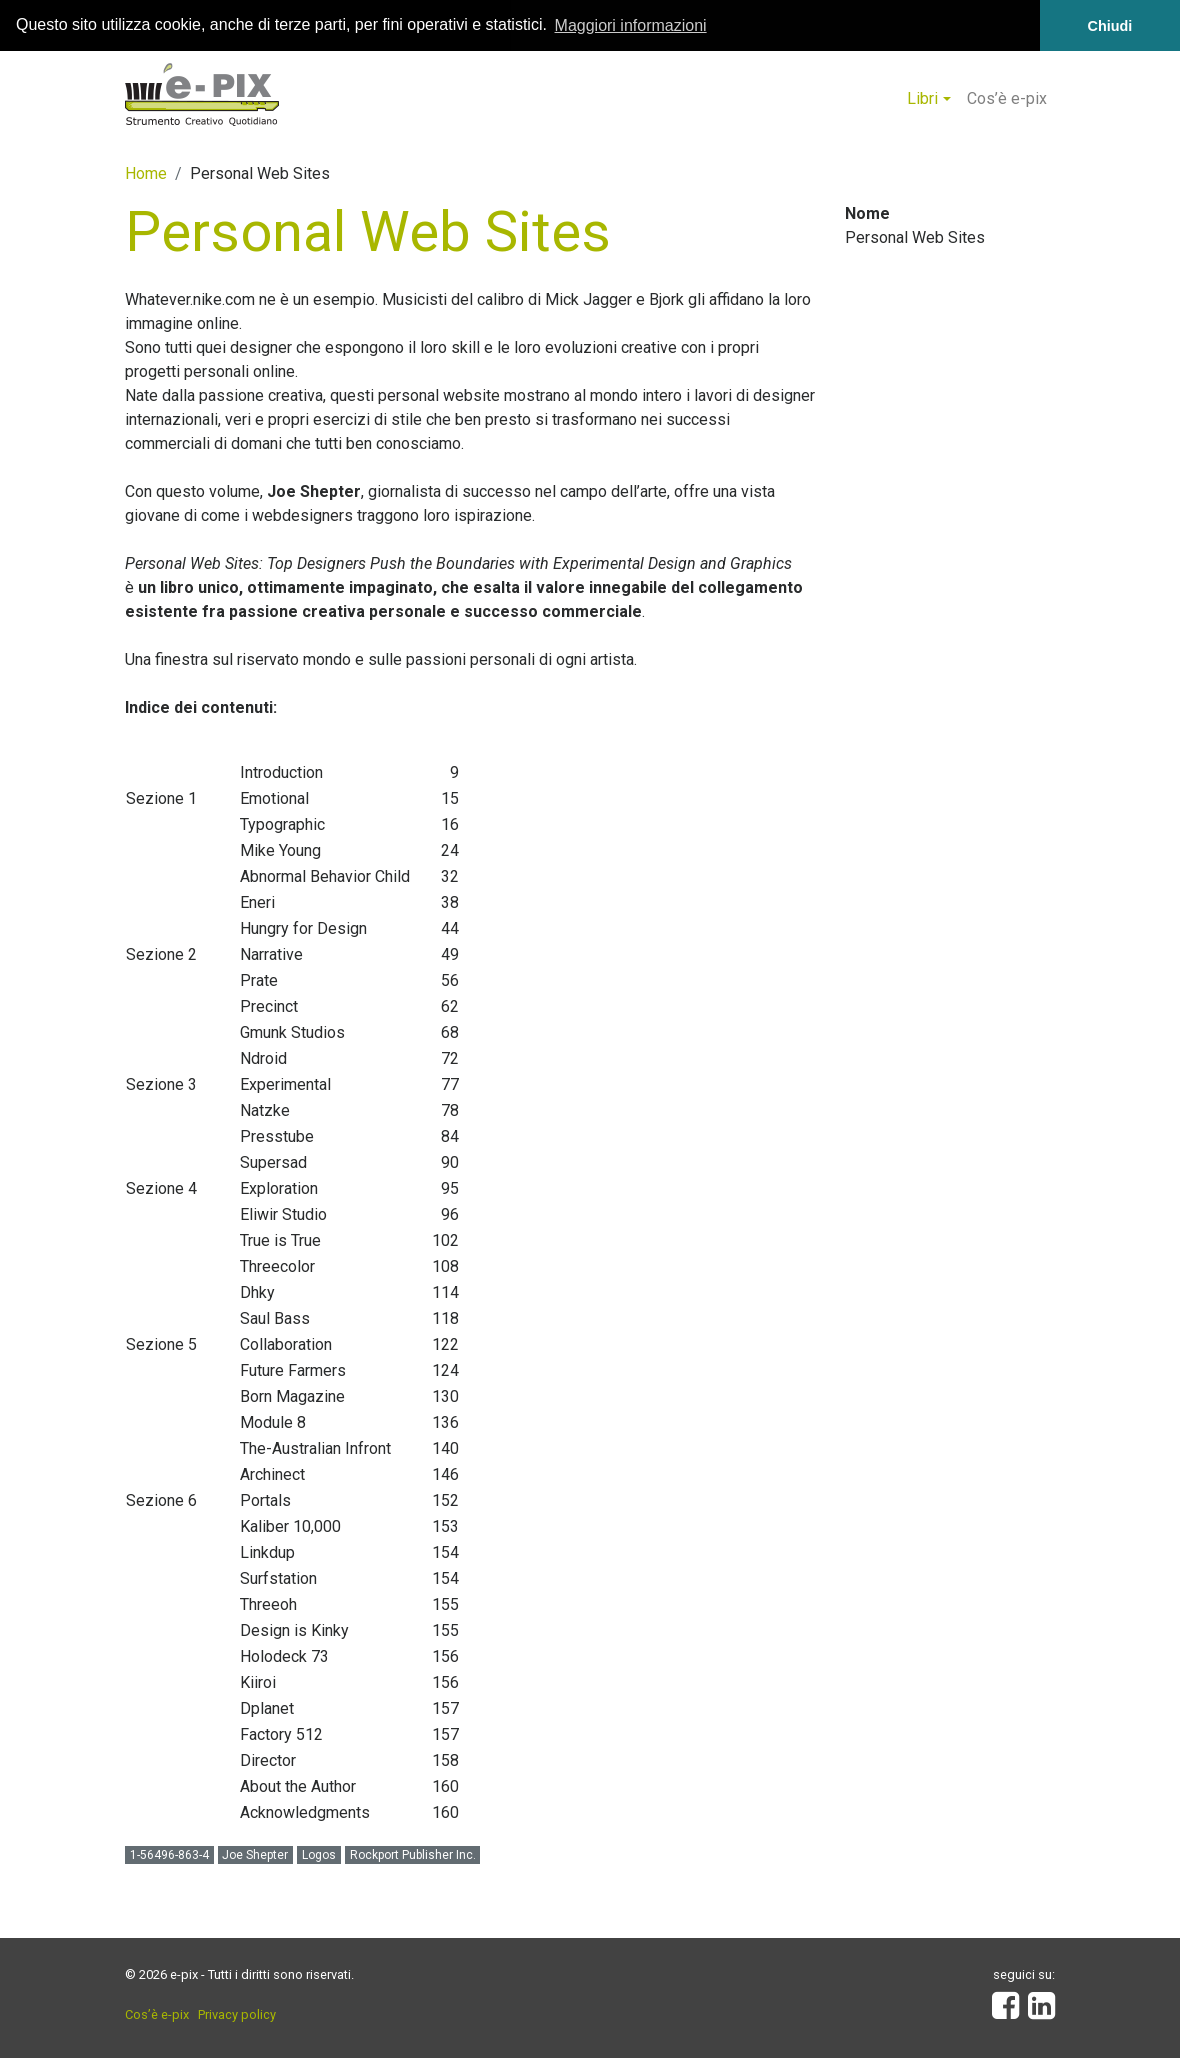 This screenshot has width=1180, height=2058. Describe the element at coordinates (1007, 97) in the screenshot. I see `Cos’è e-pix` at that location.